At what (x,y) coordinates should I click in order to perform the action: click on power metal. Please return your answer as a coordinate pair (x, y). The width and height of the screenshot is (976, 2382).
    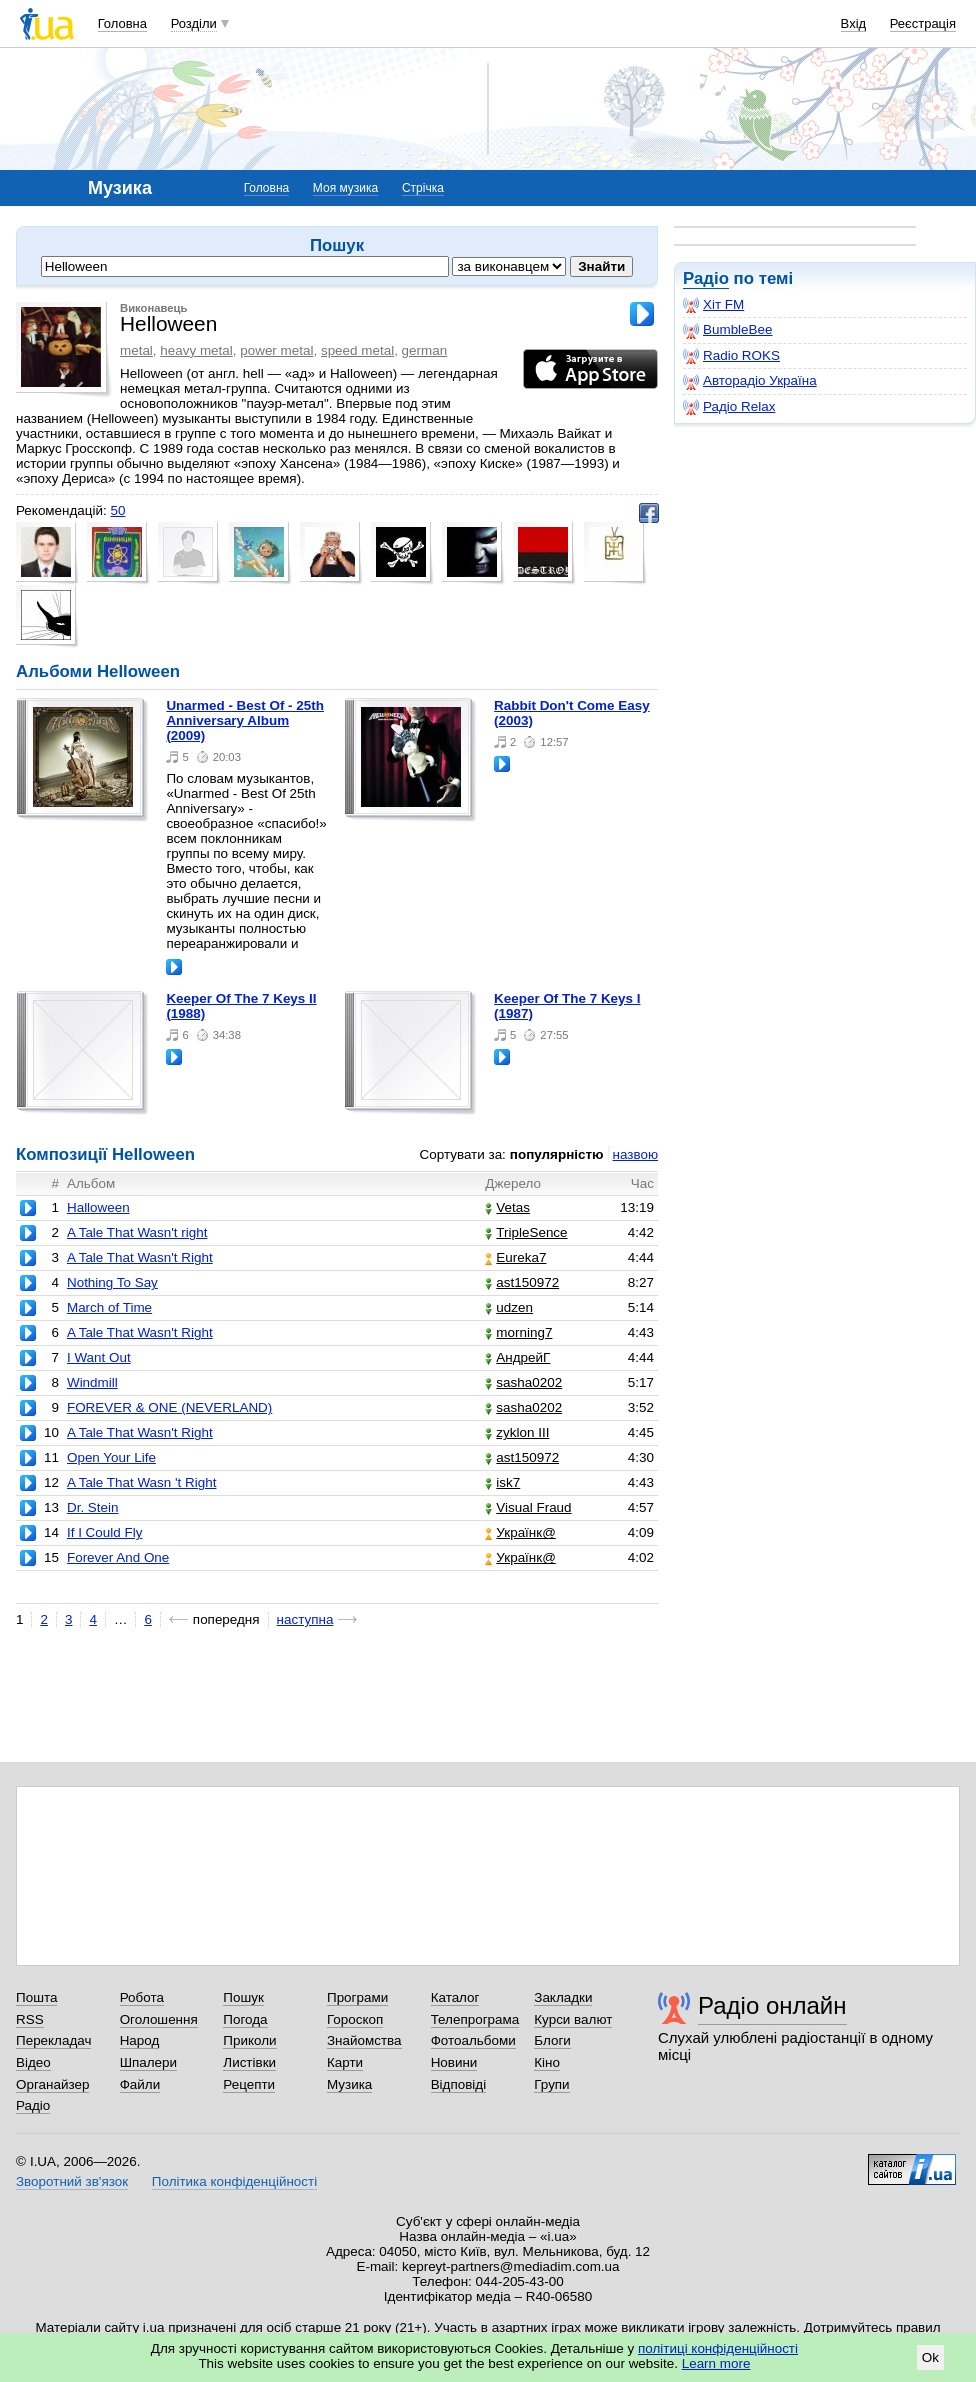
    Looking at the image, I should click on (276, 350).